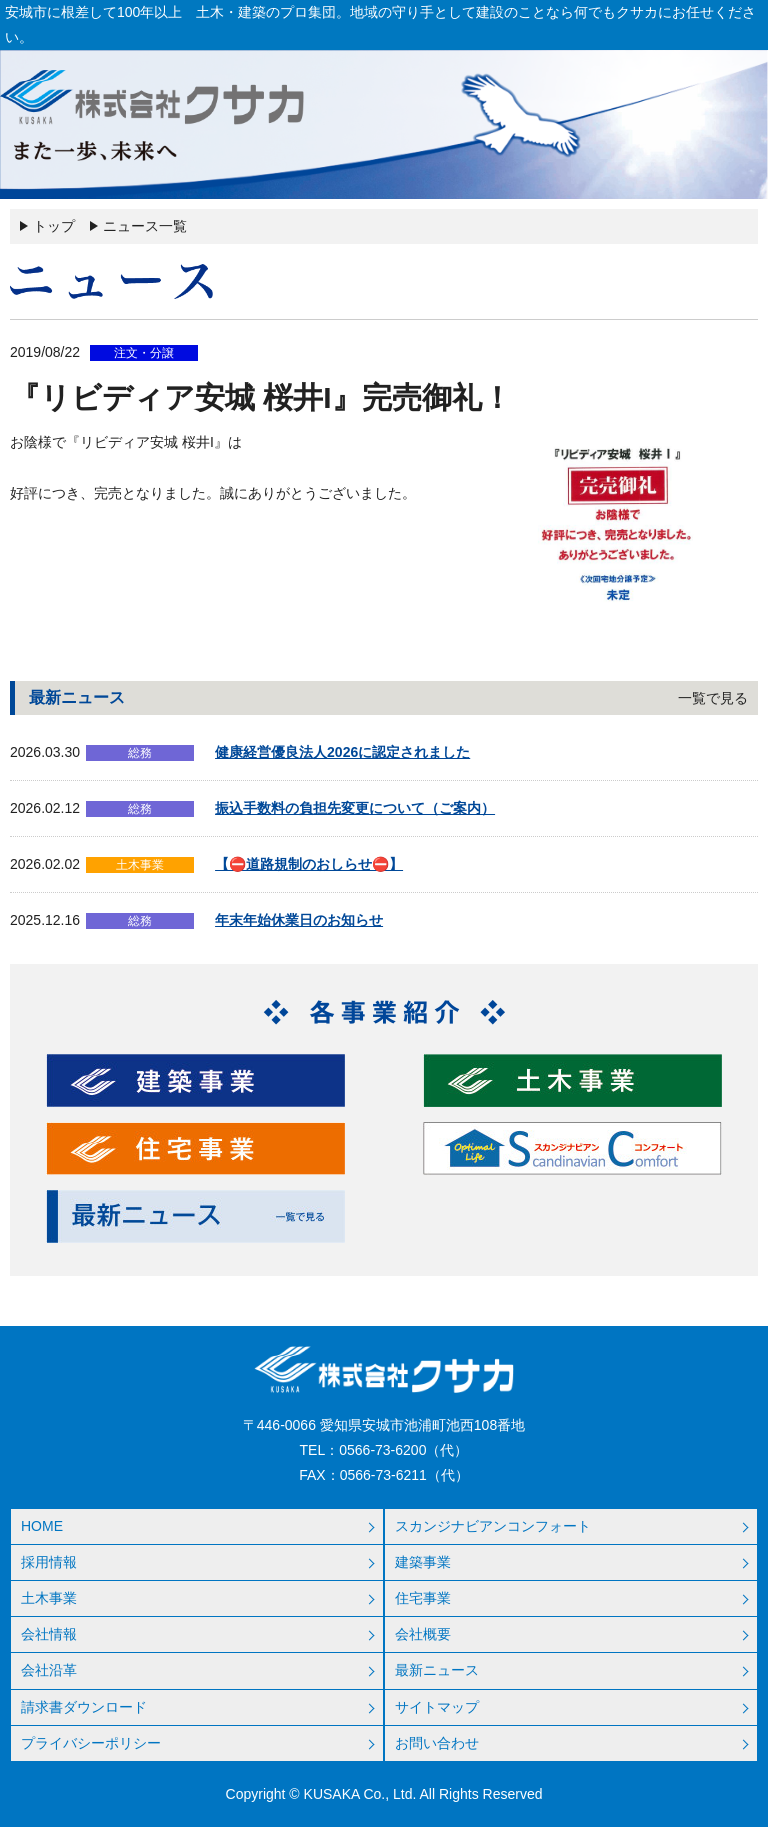 The height and width of the screenshot is (1827, 768). What do you see at coordinates (49, 1634) in the screenshot?
I see `会社情報` at bounding box center [49, 1634].